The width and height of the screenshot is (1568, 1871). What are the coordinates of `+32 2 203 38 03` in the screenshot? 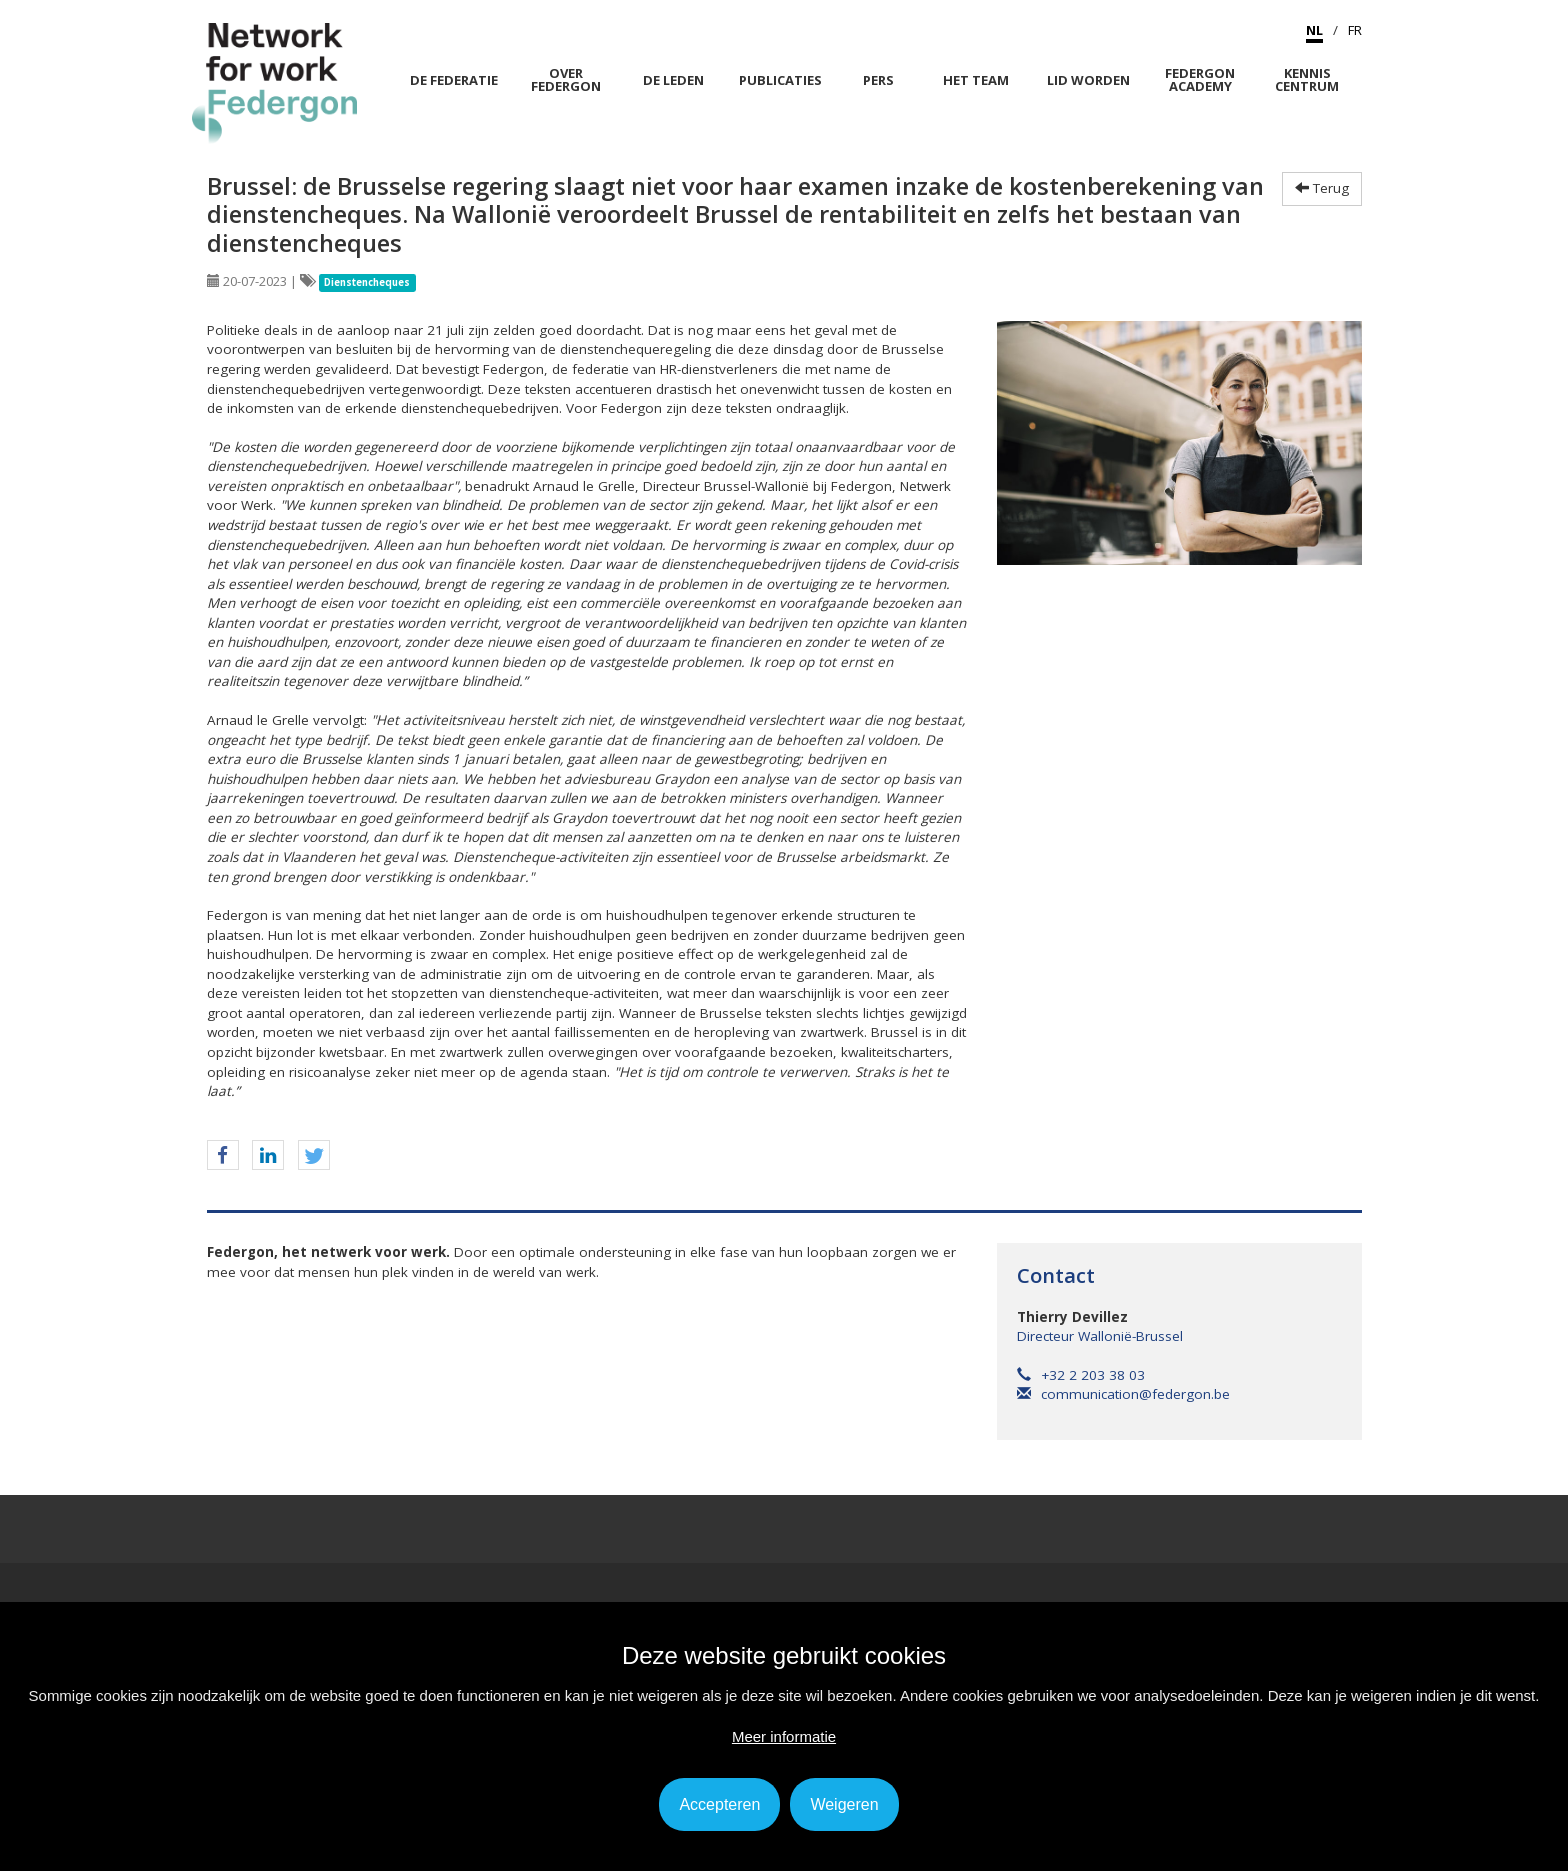 It's located at (1081, 1375).